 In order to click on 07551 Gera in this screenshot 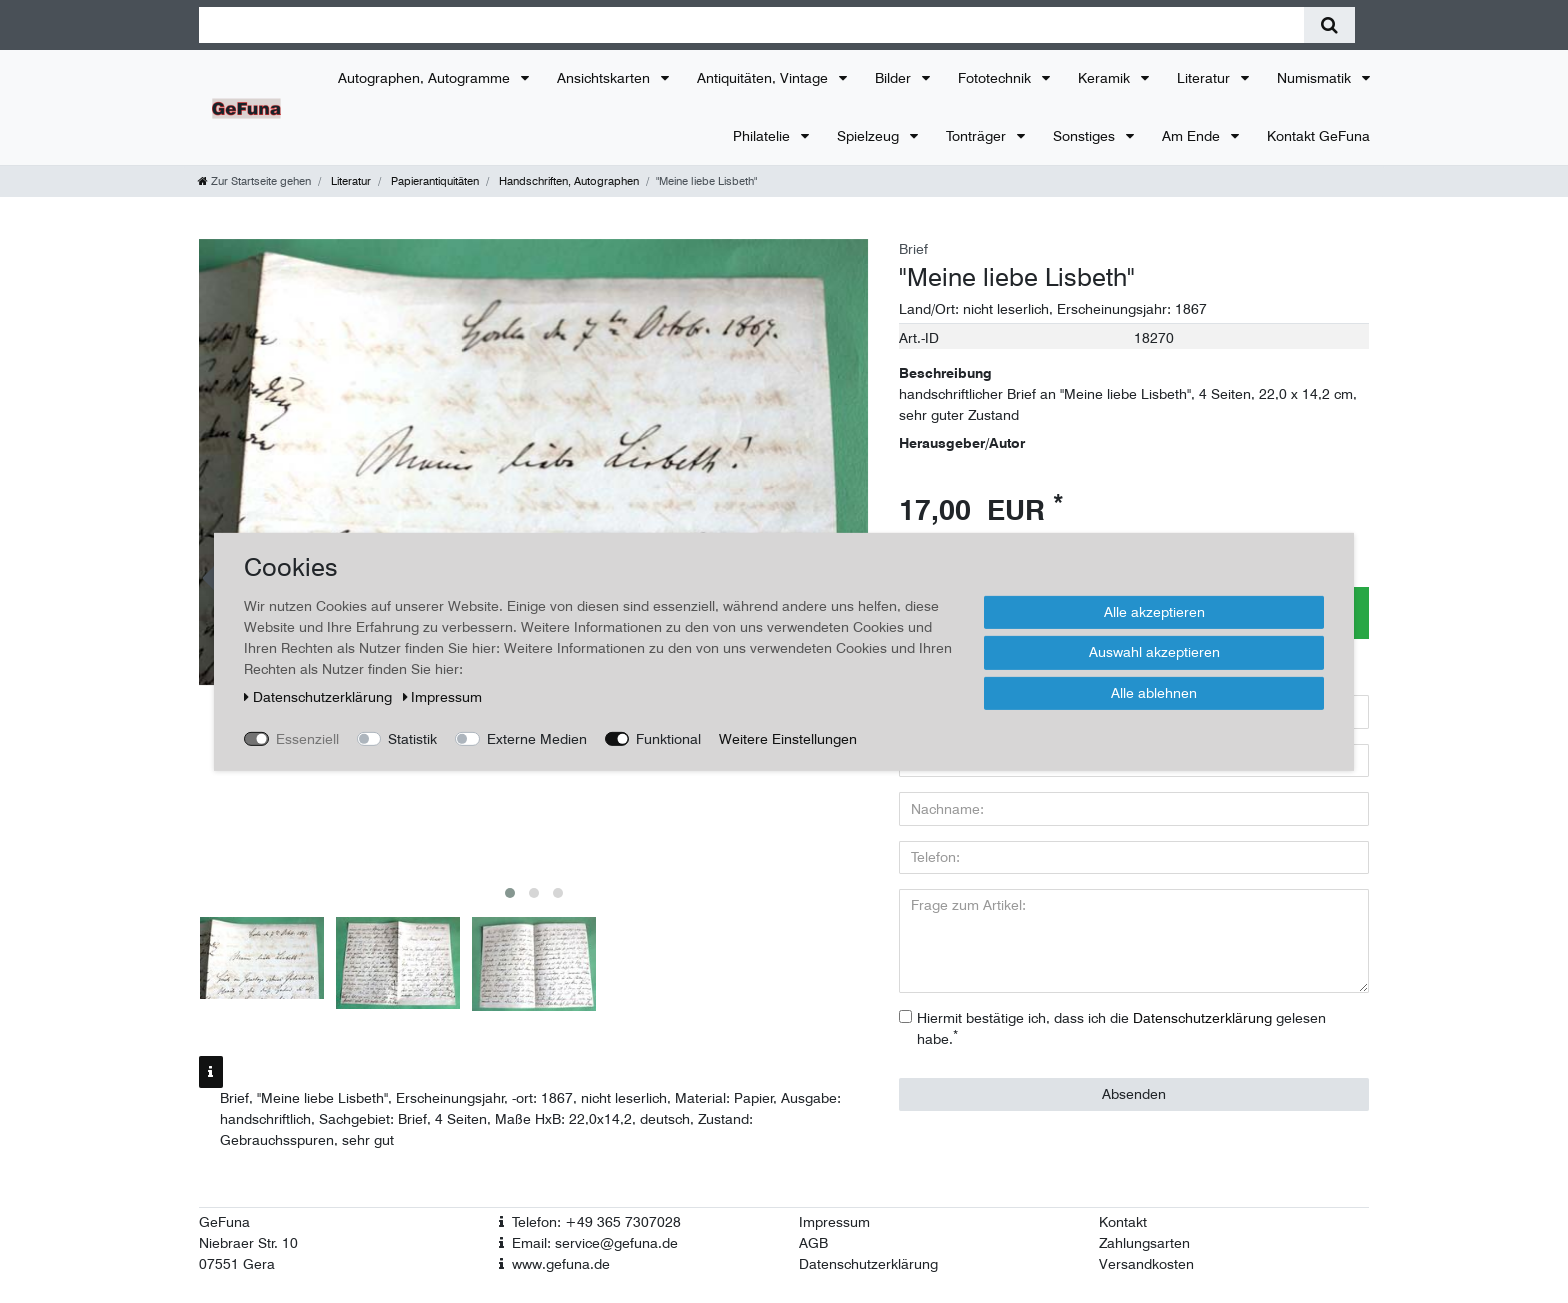, I will do `click(237, 1264)`.